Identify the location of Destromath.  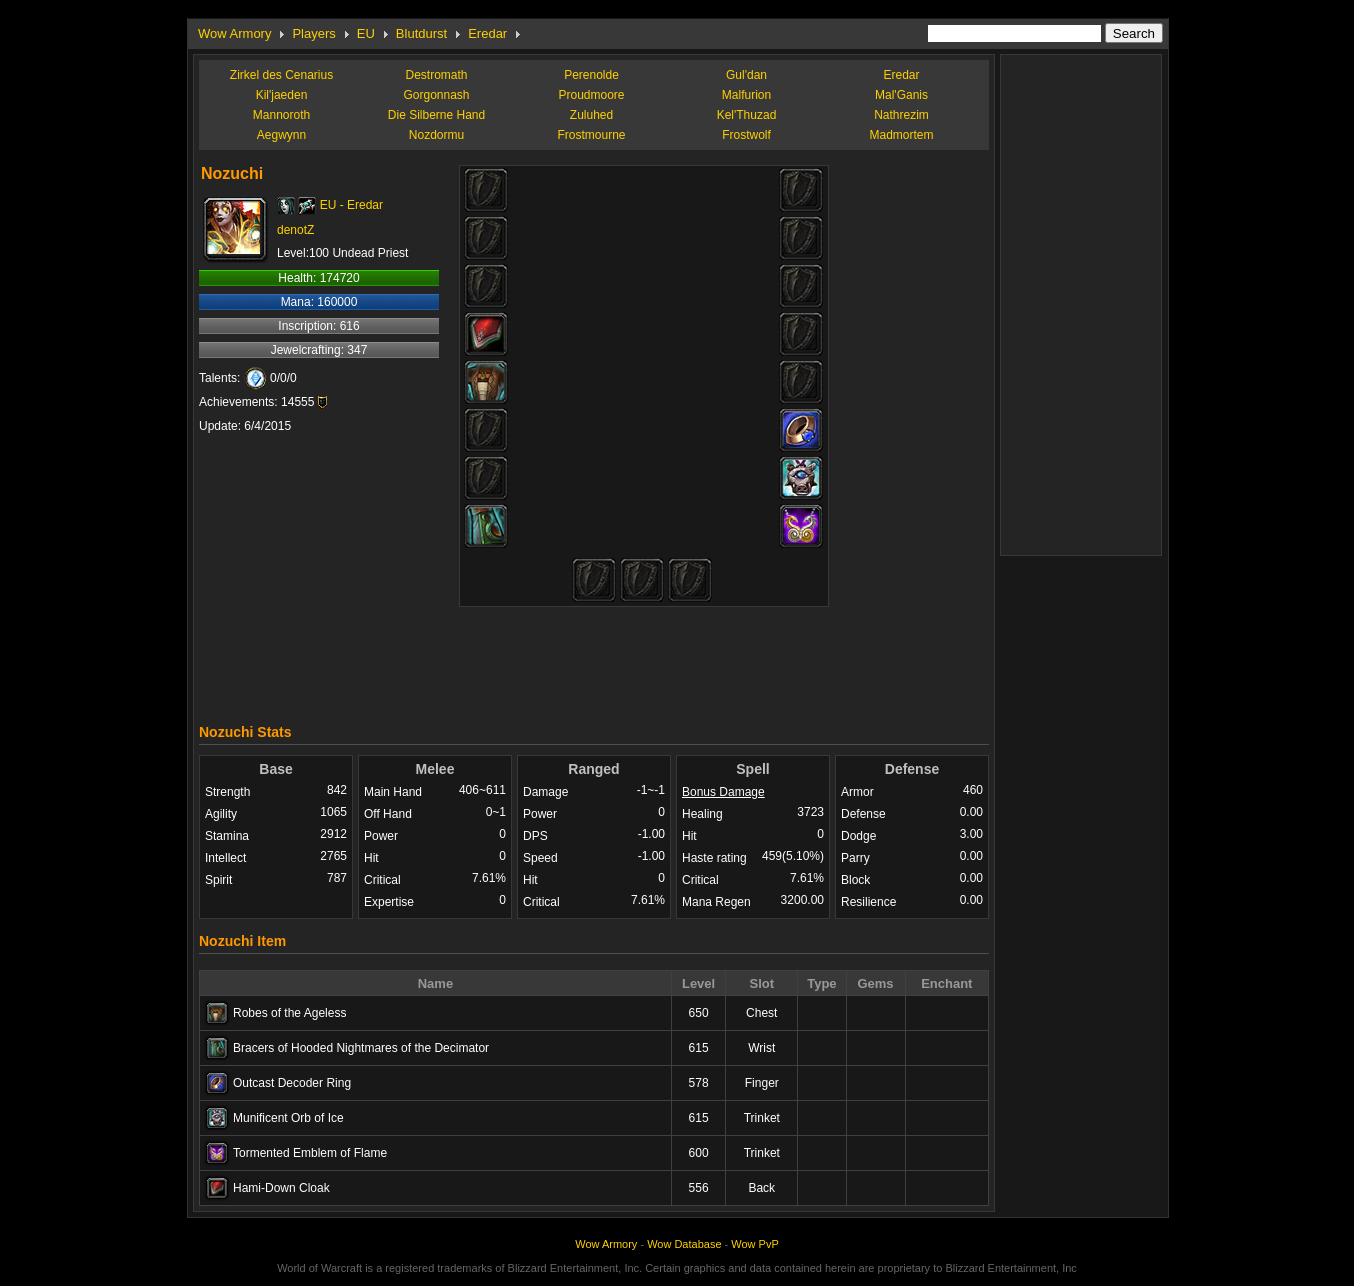
(436, 75).